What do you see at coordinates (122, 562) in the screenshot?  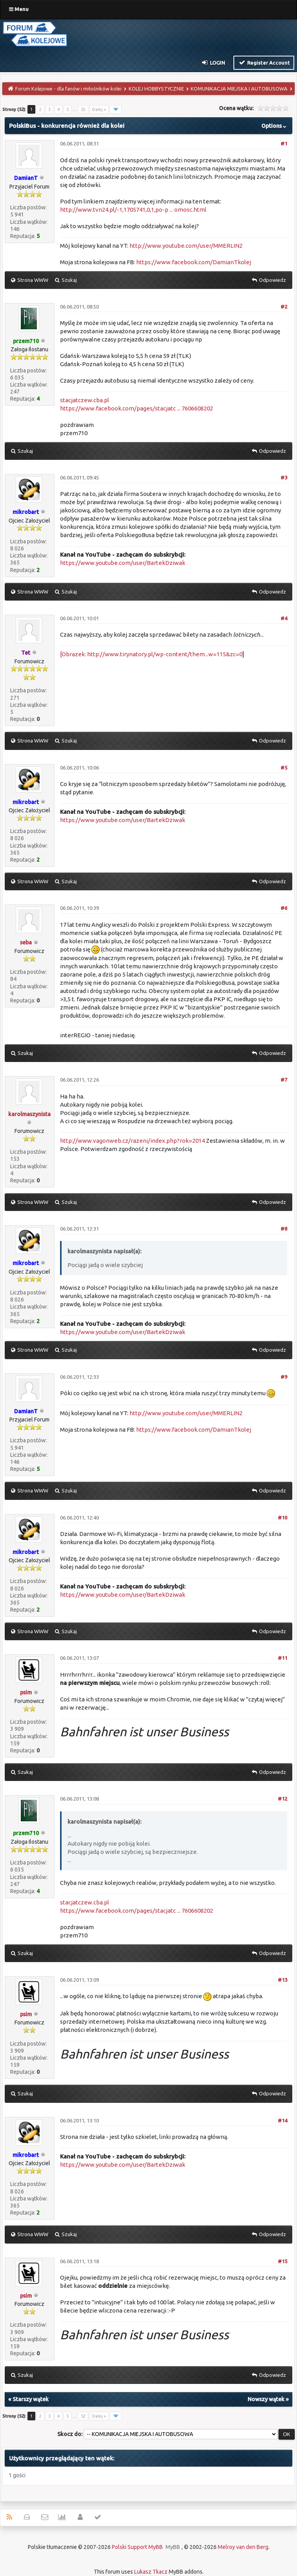 I see `https://www.youtube.com/user/BartekDziwak` at bounding box center [122, 562].